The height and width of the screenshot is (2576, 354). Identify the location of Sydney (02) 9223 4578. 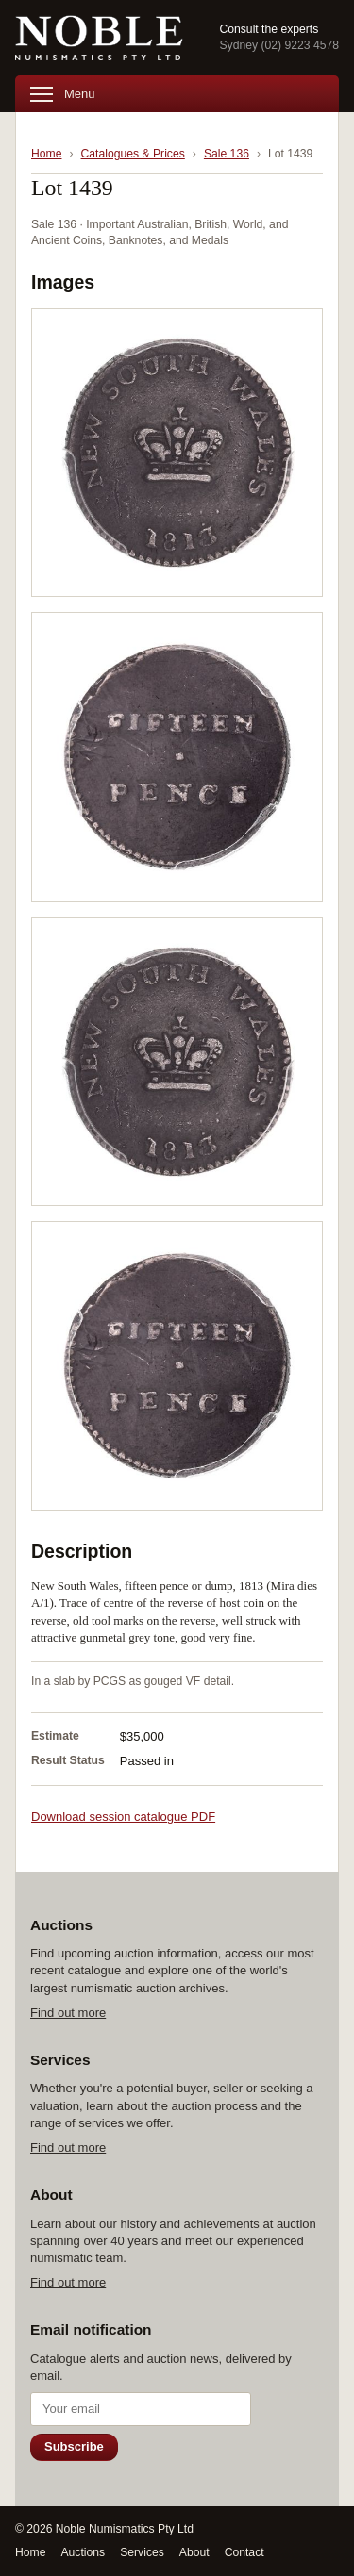
(279, 45).